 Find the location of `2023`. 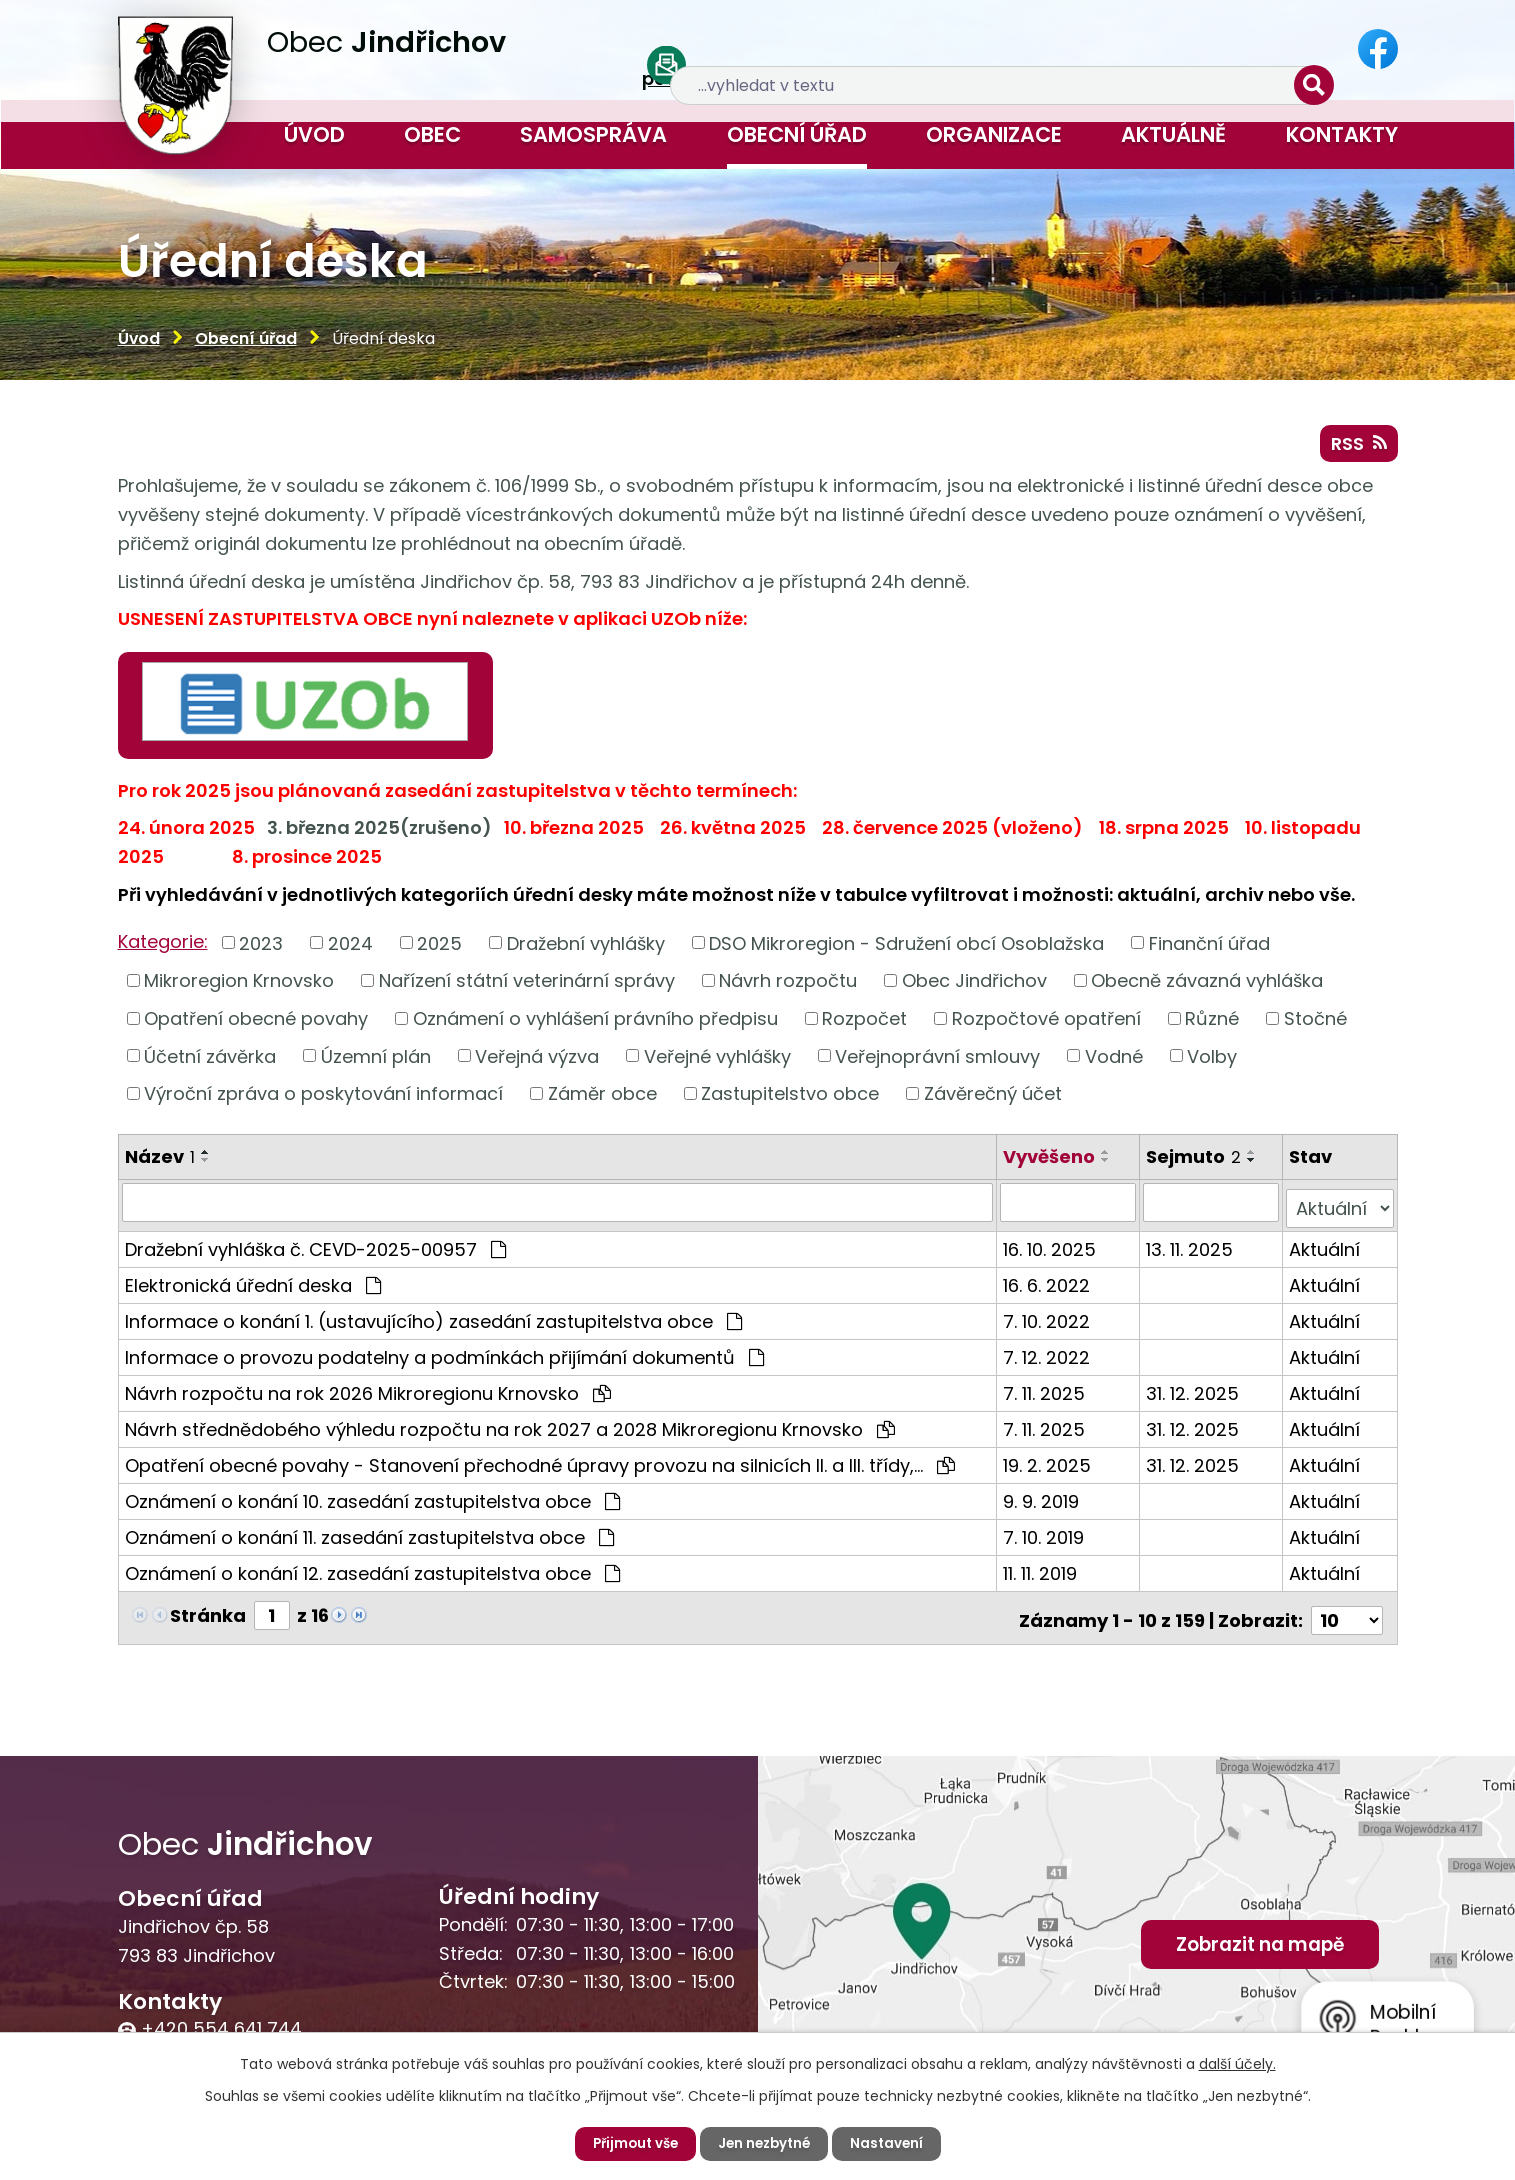

2023 is located at coordinates (261, 949).